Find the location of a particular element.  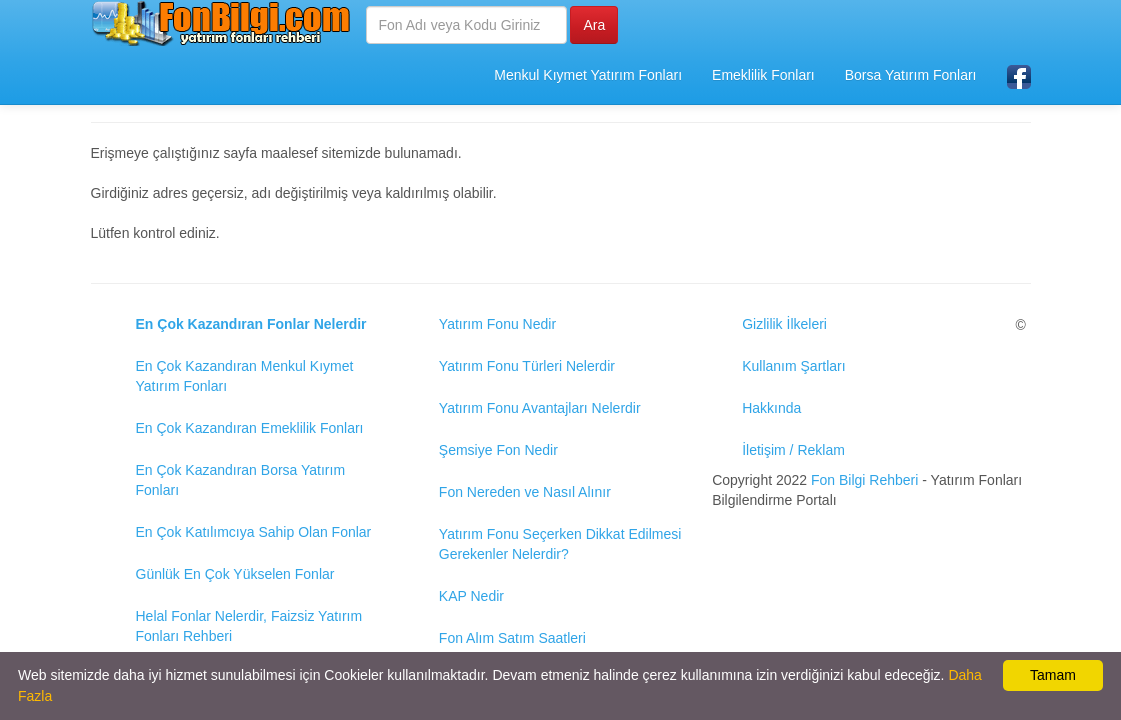

Yatırım Fonu Seçerken Dikkat Edilmesi Gerekenler Nelerdir? is located at coordinates (560, 544).